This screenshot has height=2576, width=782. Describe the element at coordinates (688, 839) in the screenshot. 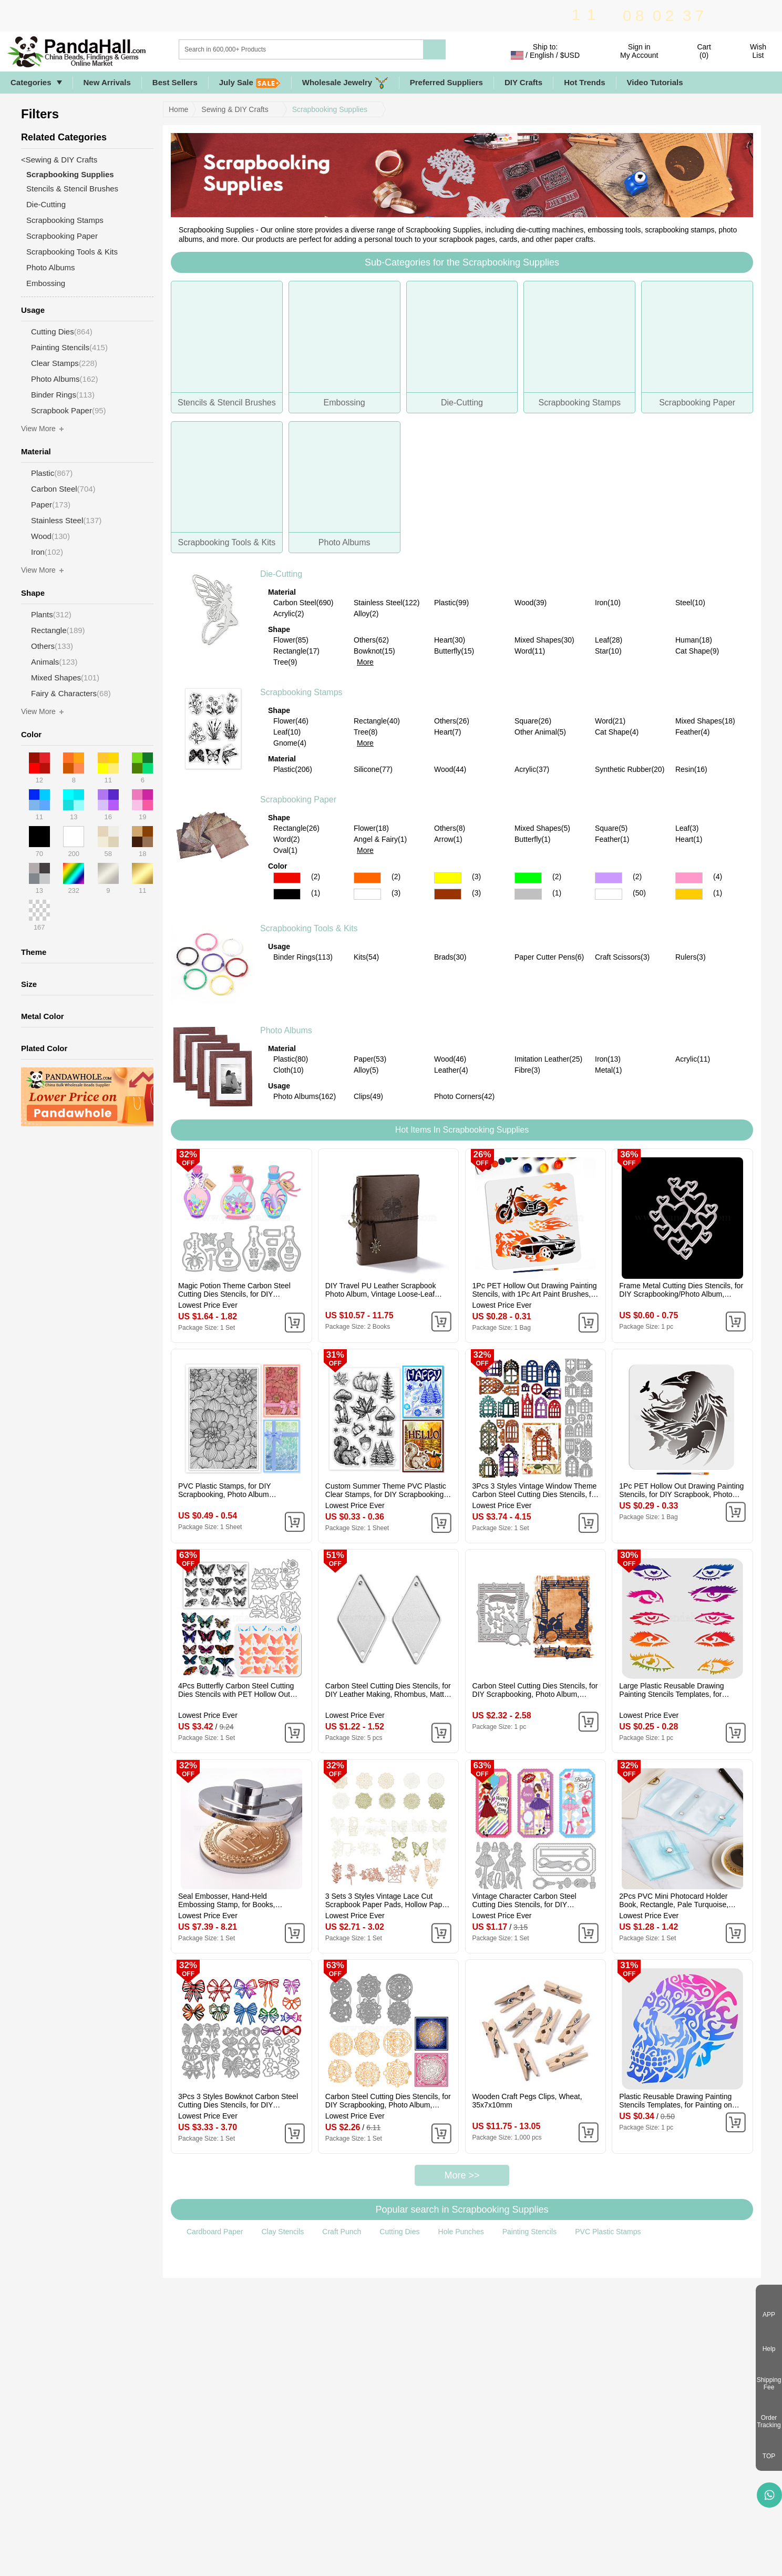

I see `Heart(1)` at that location.